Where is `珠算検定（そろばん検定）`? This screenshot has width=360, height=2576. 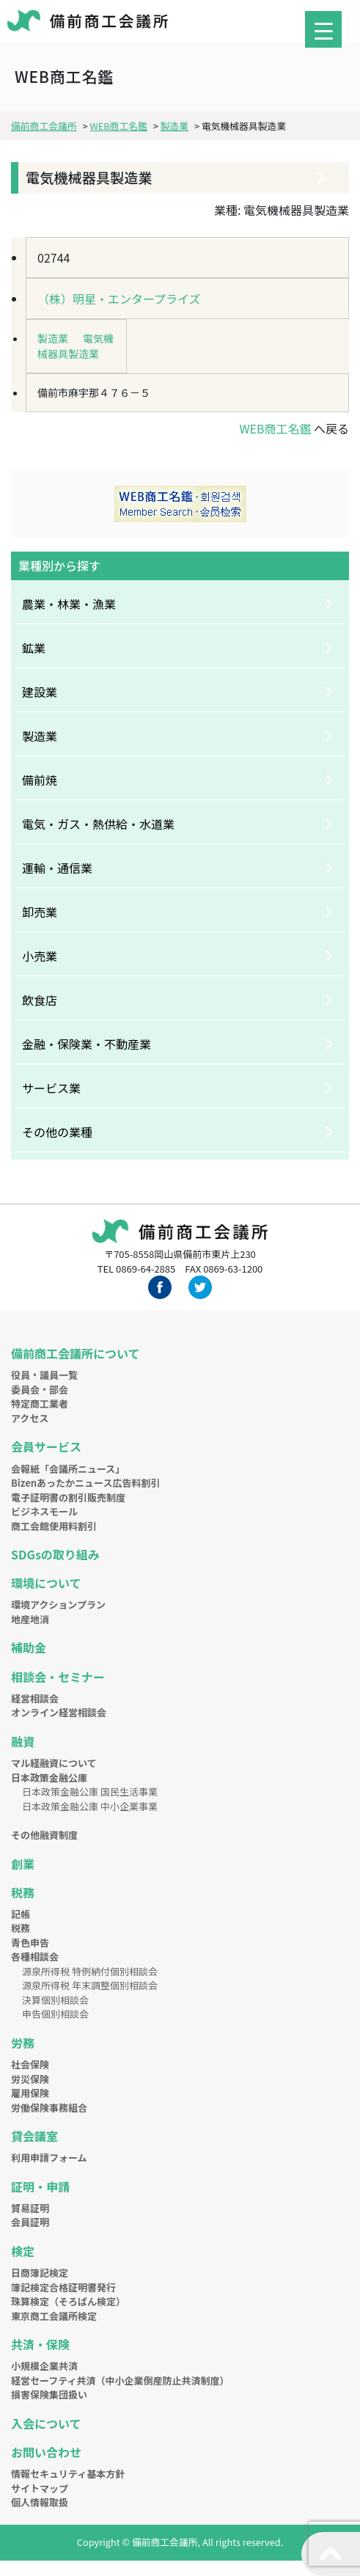 珠算検定（そろばん検定） is located at coordinates (68, 2301).